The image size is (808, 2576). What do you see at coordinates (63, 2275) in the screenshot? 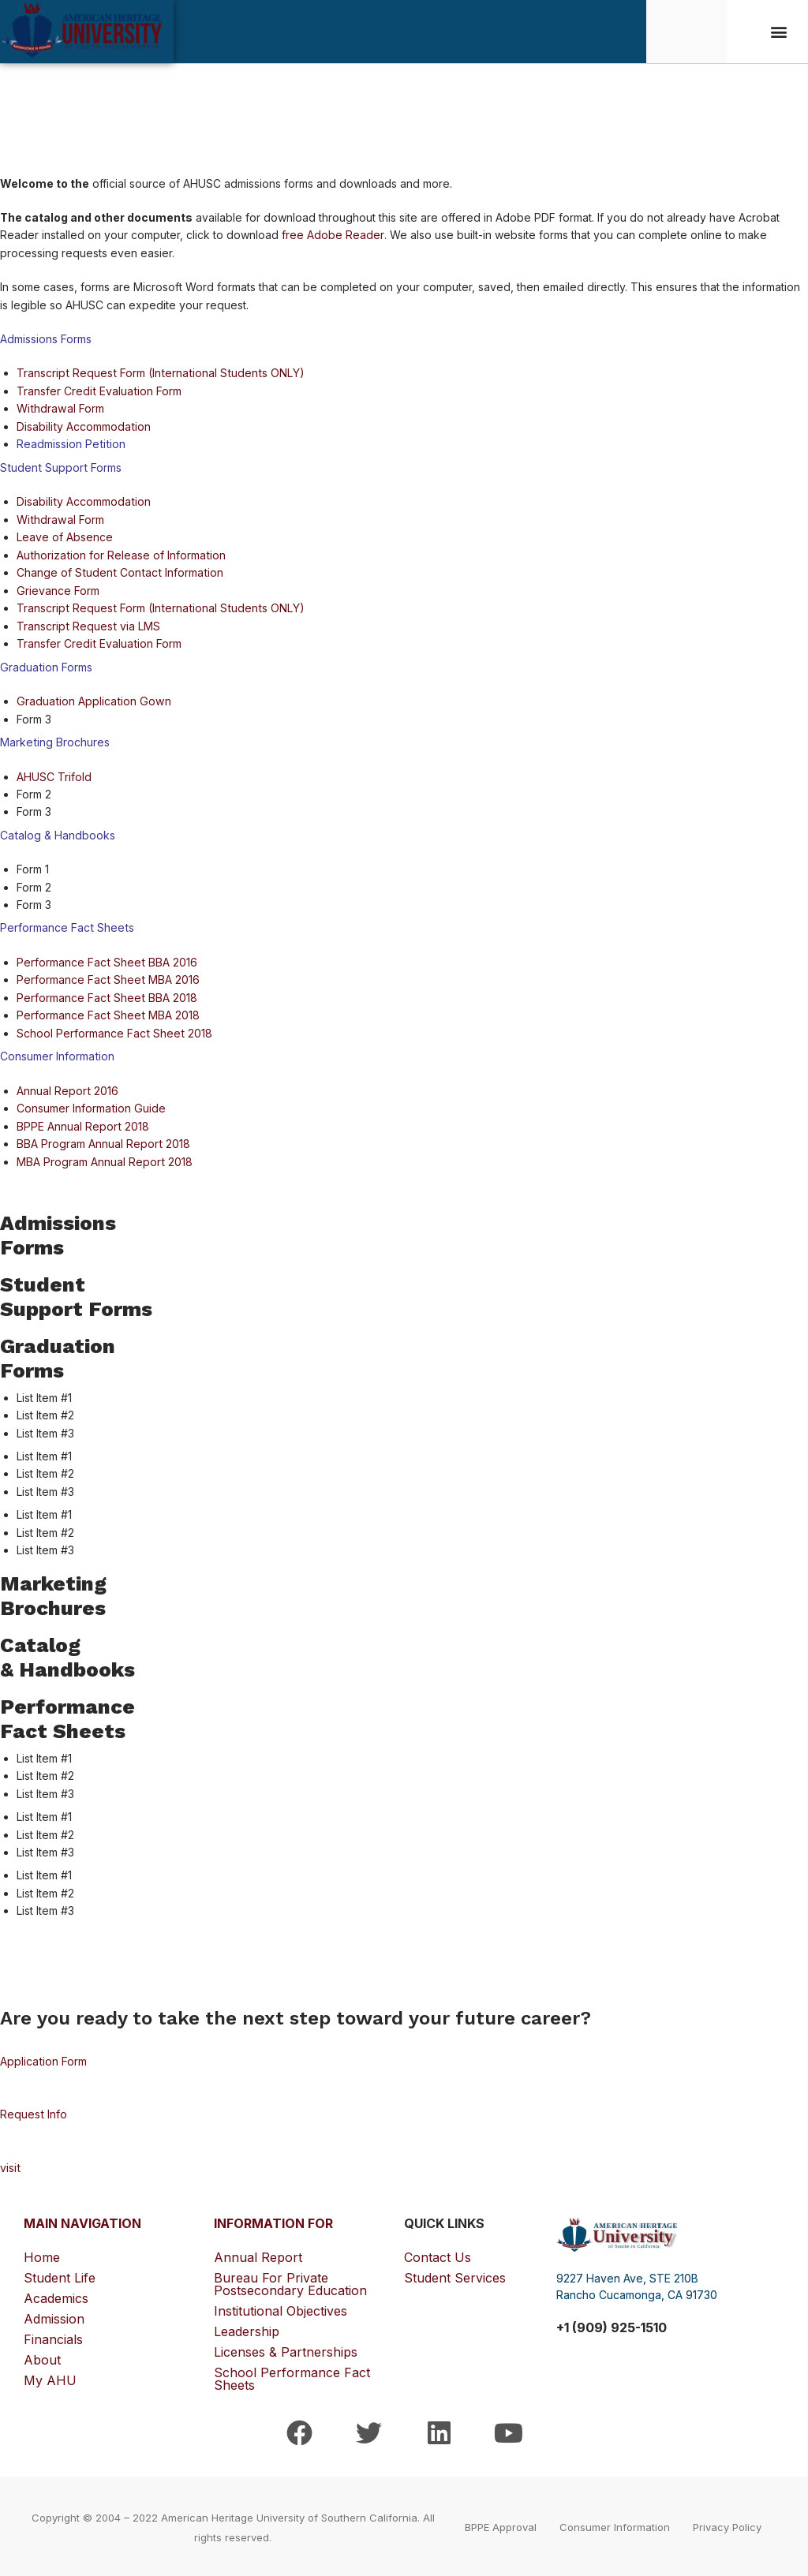
I see `Student Life` at bounding box center [63, 2275].